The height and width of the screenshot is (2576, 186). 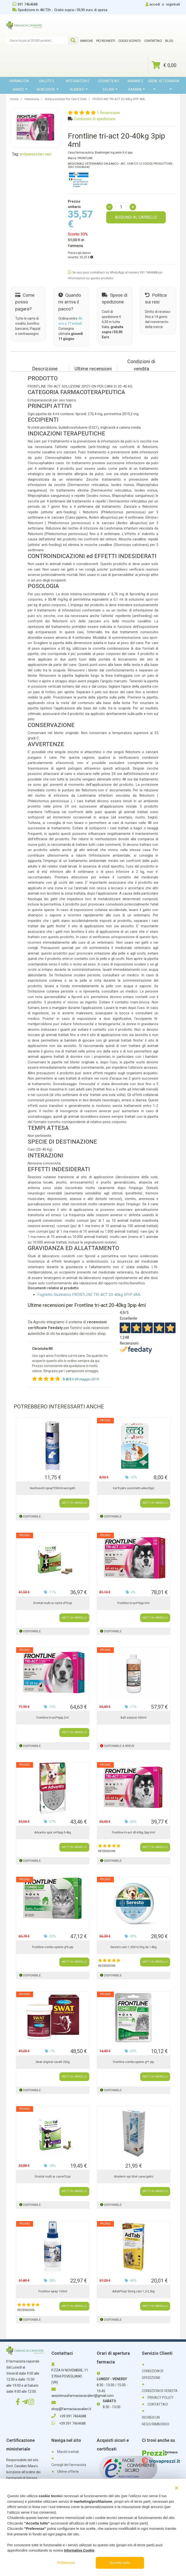 I want to click on accedi, so click(x=155, y=4).